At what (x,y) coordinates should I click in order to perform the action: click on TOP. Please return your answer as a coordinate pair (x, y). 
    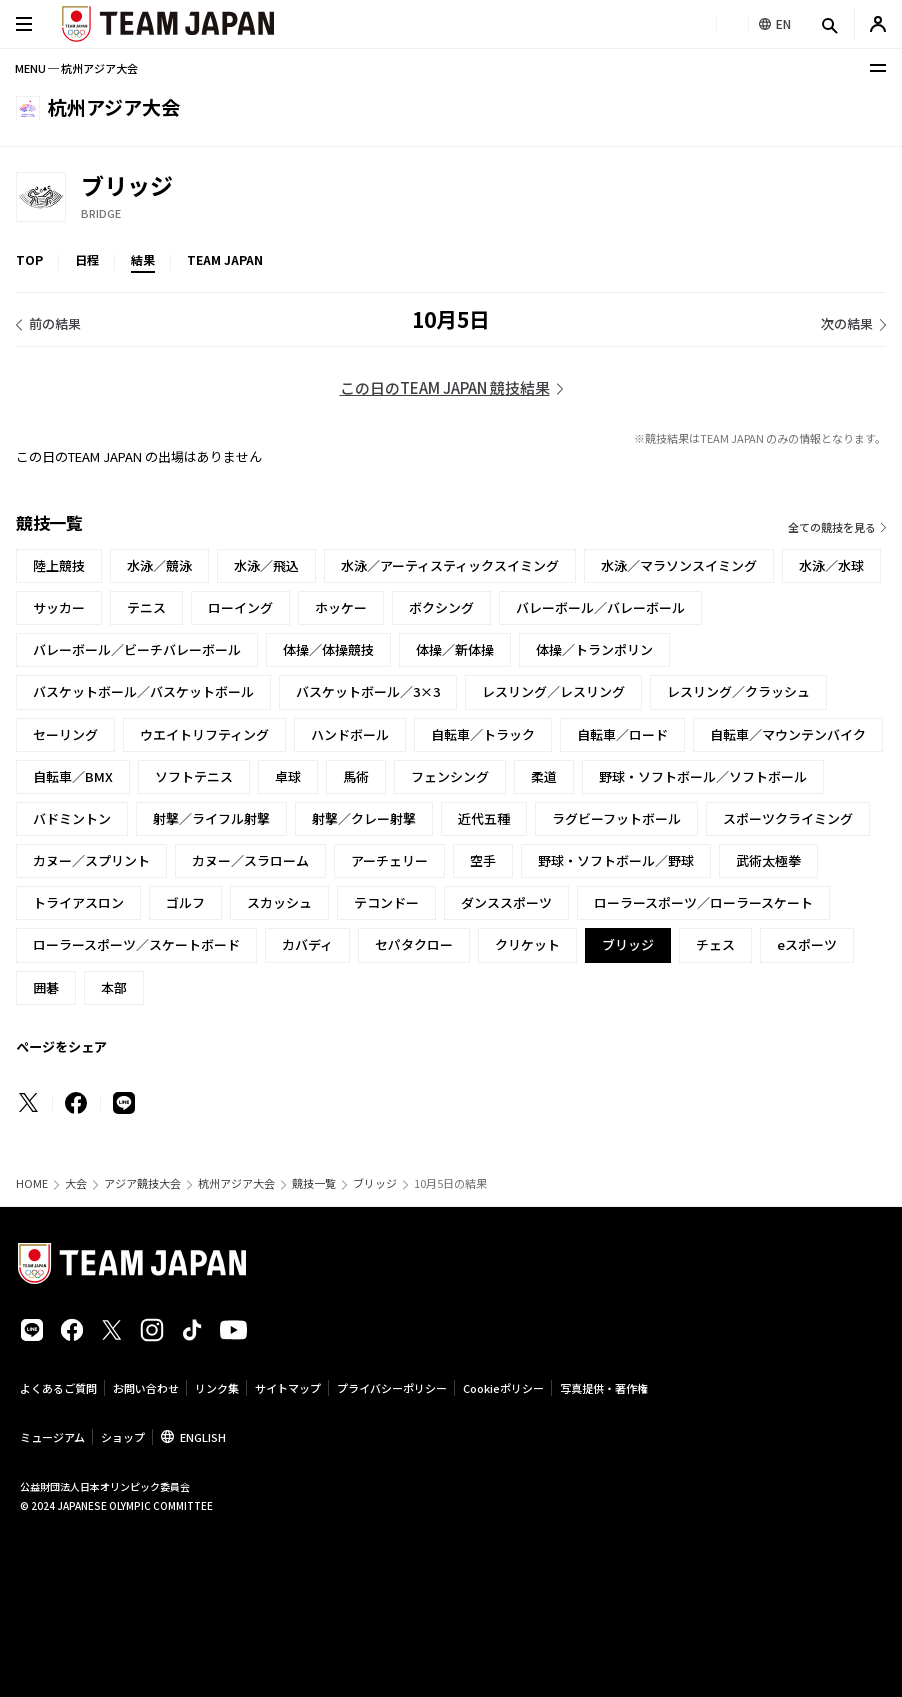
    Looking at the image, I should click on (29, 259).